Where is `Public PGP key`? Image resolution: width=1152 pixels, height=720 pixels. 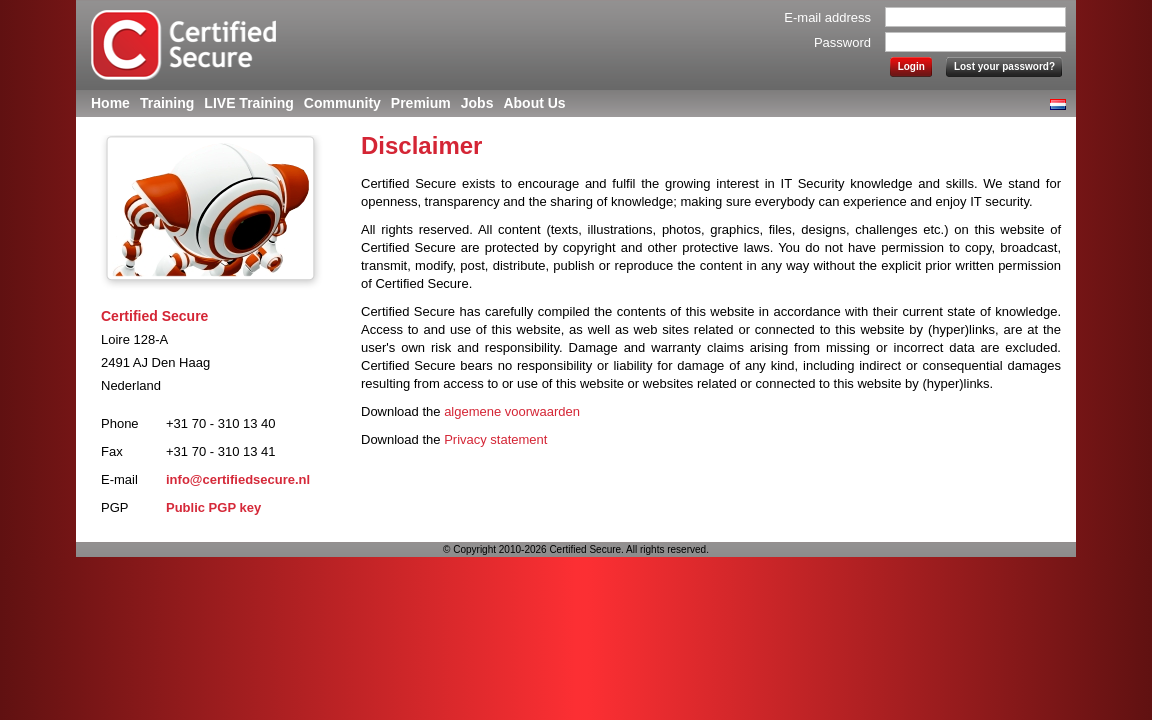 Public PGP key is located at coordinates (213, 507).